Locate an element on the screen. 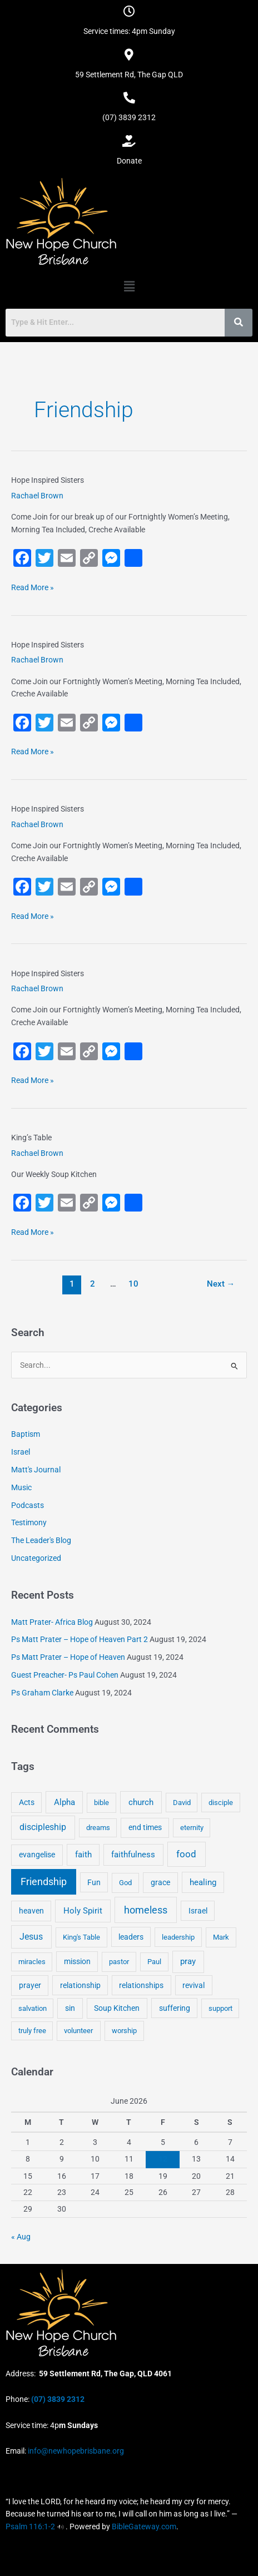  Read More » is located at coordinates (32, 586).